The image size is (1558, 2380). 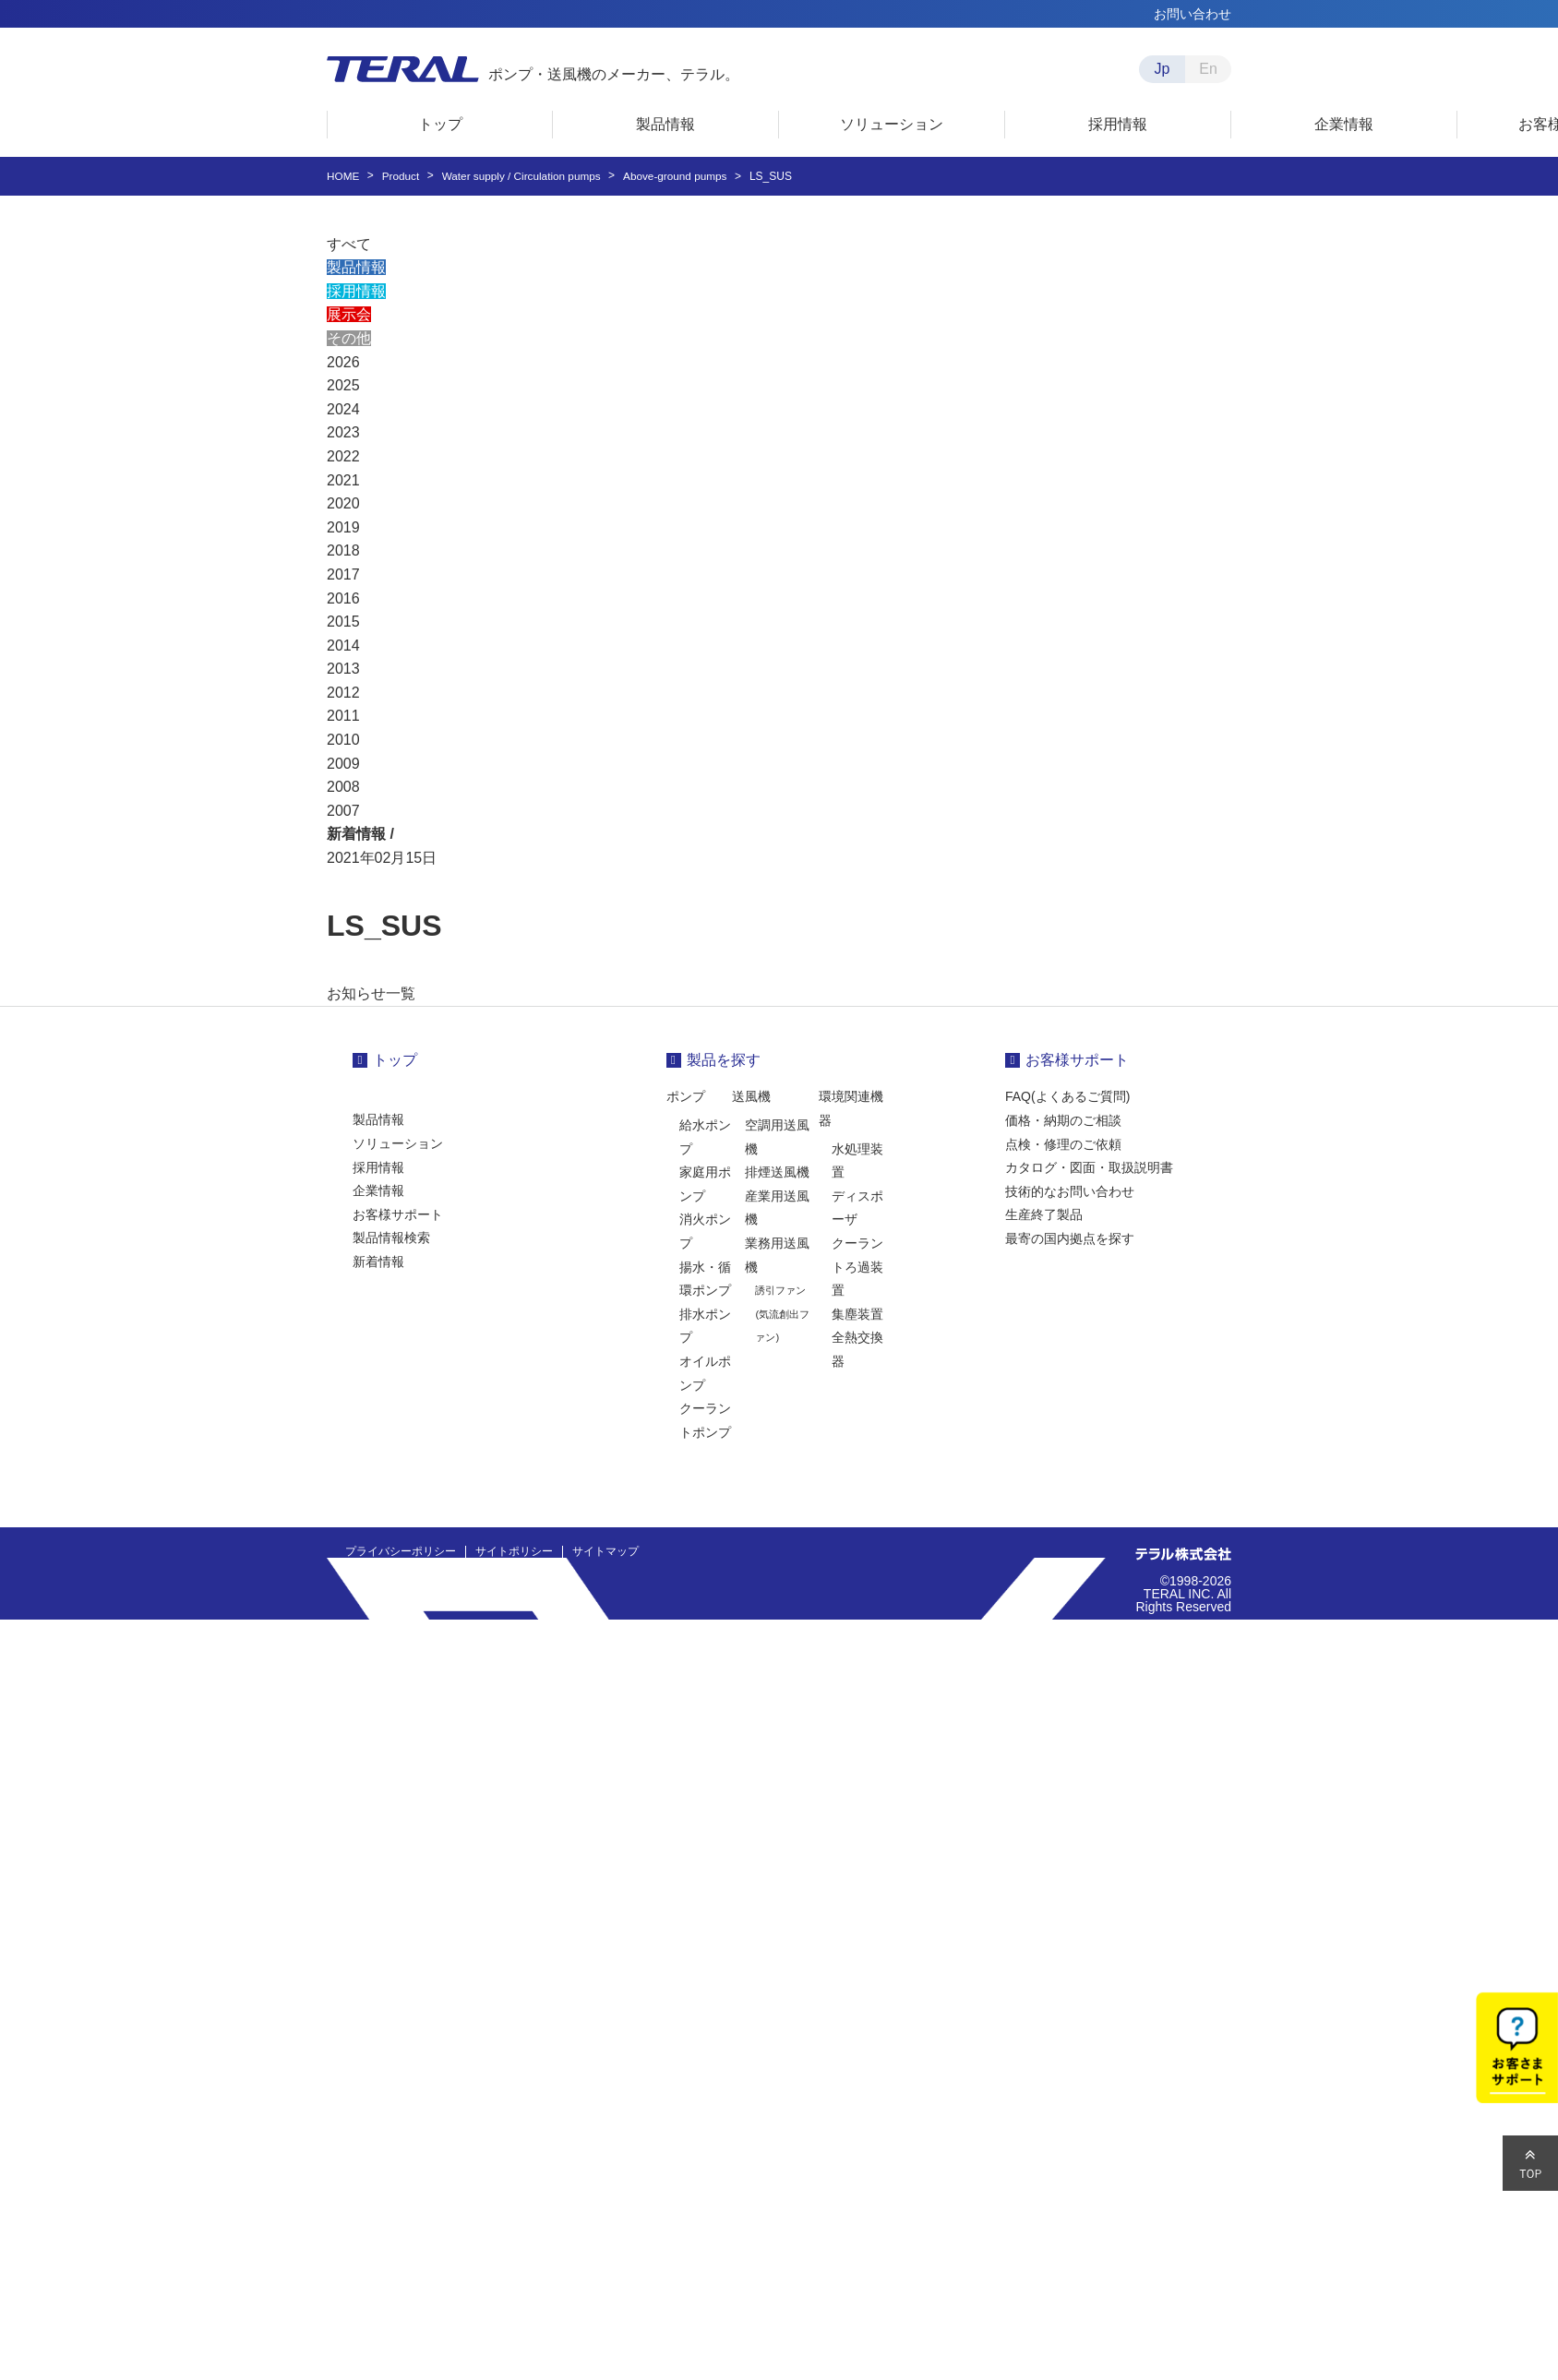 I want to click on 最寄の国内拠点を探す, so click(x=1069, y=1238).